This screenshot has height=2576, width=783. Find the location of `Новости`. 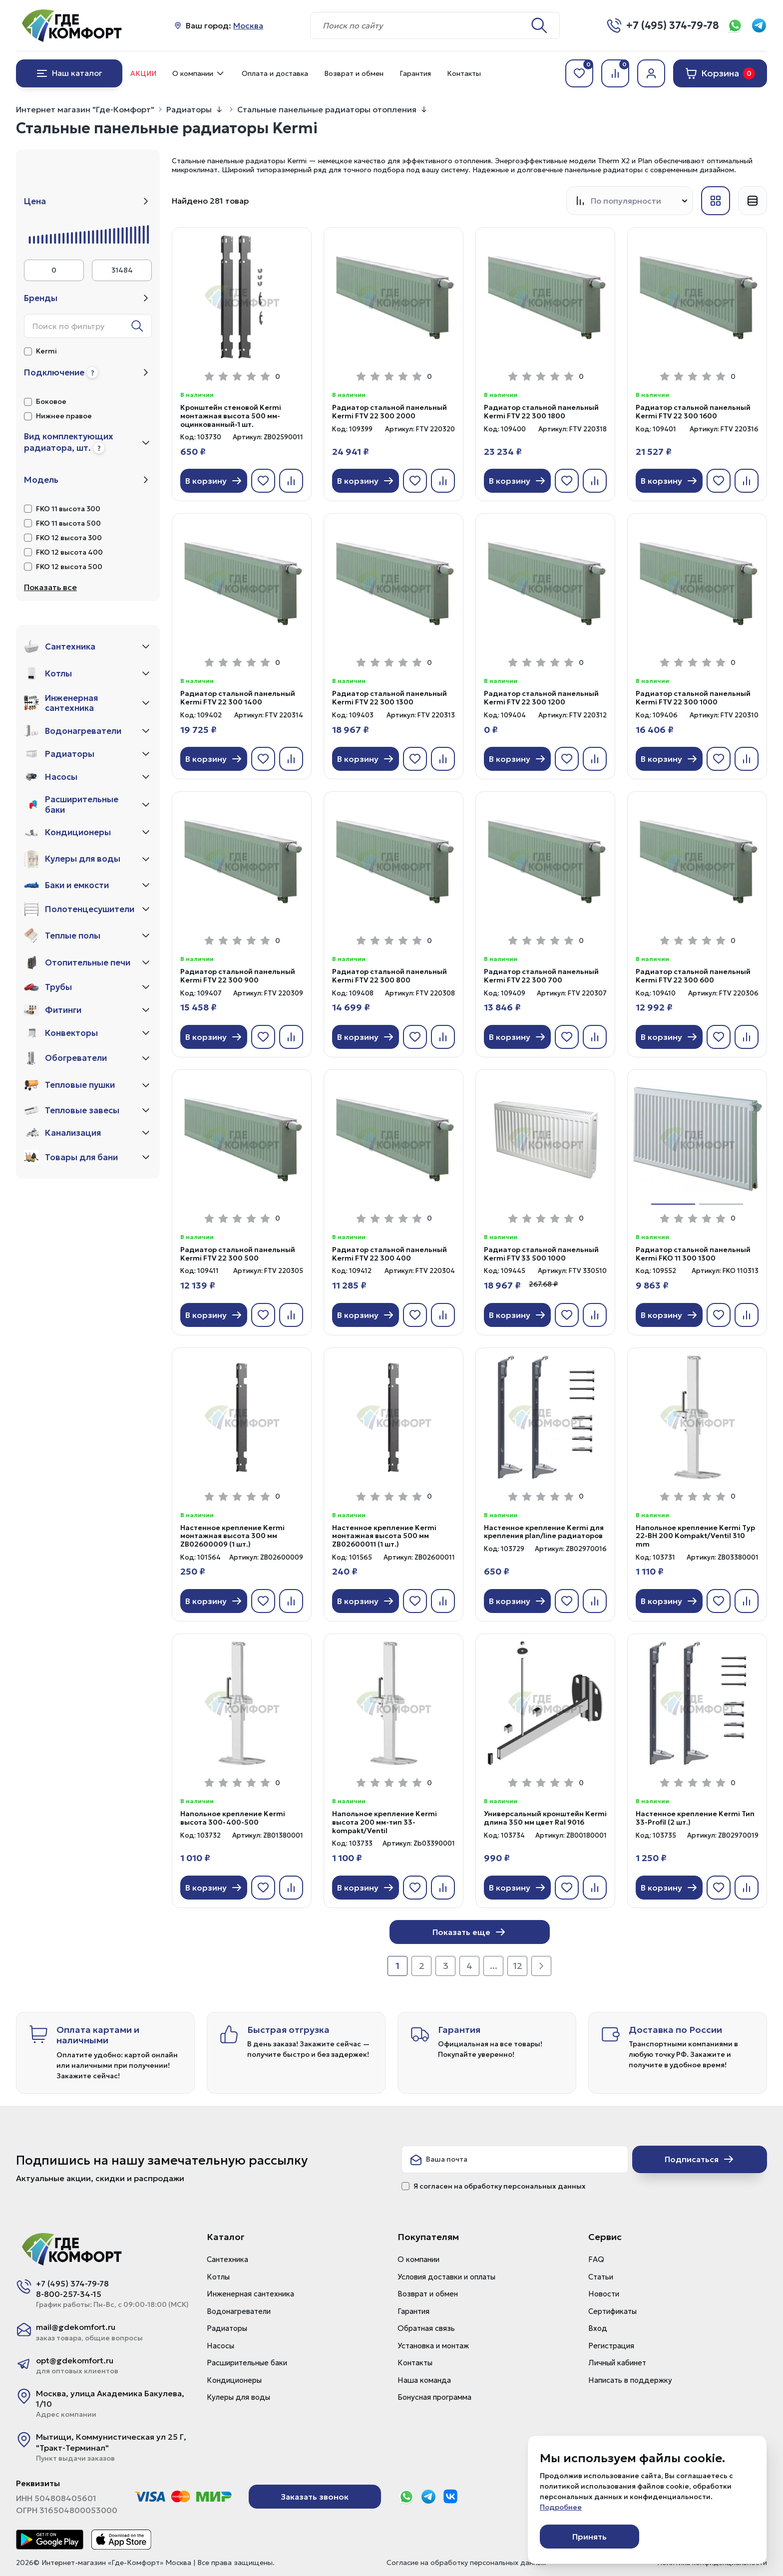

Новости is located at coordinates (603, 2293).